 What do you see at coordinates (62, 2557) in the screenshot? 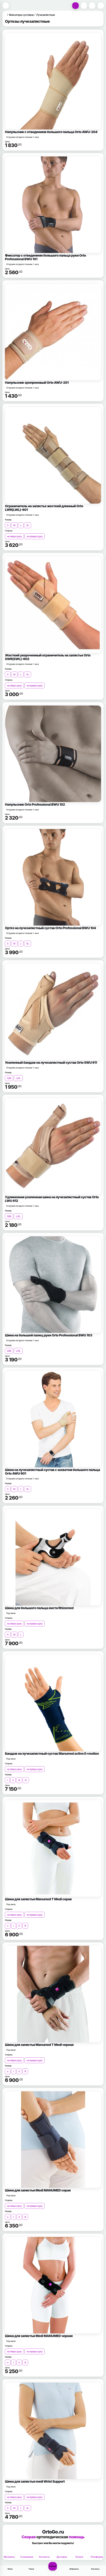
I see `Доставка` at bounding box center [62, 2557].